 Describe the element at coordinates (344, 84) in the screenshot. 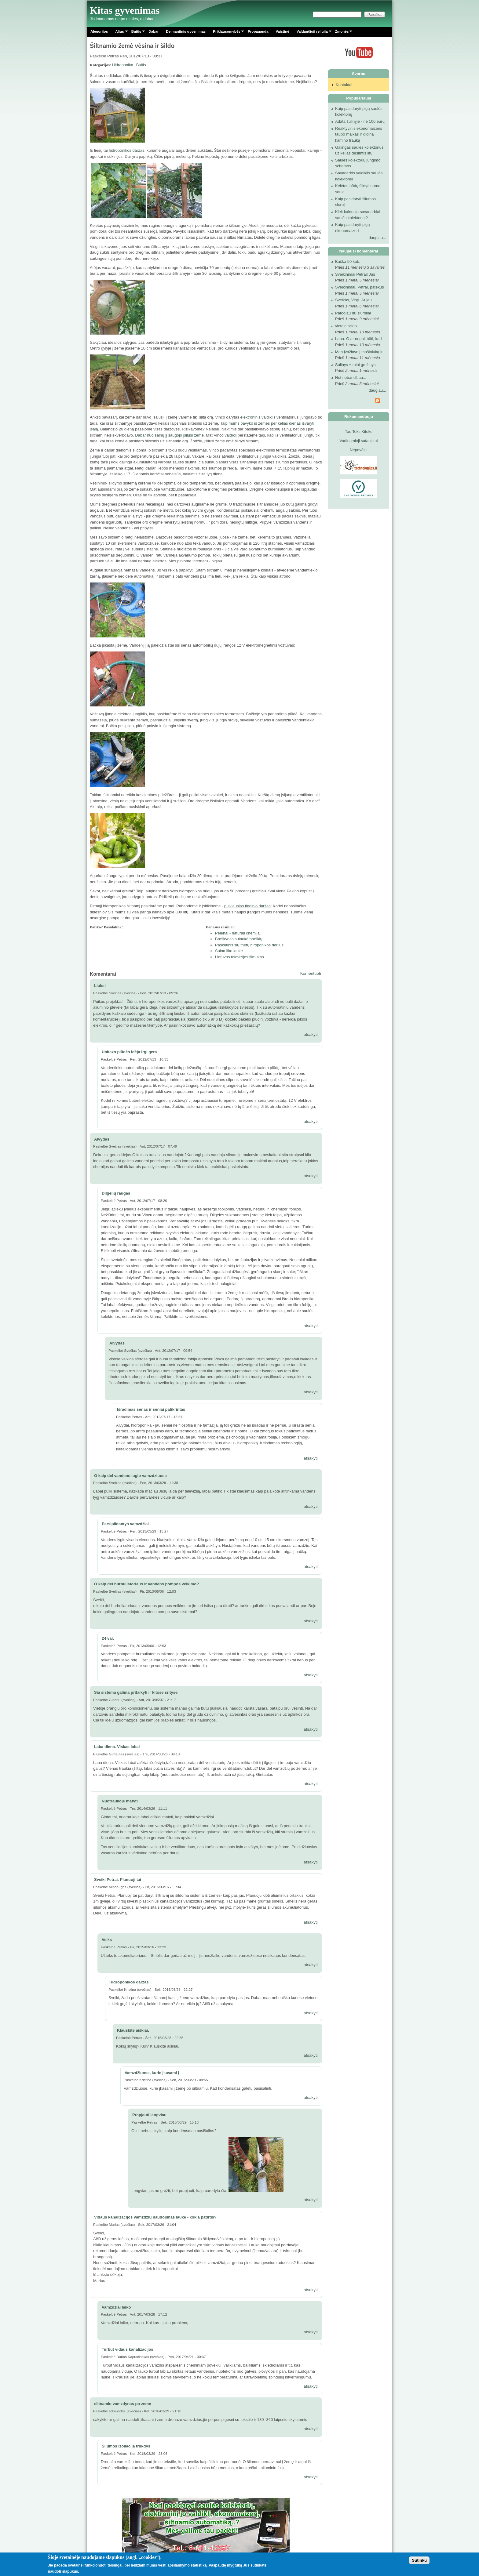

I see `Kontaktai` at that location.